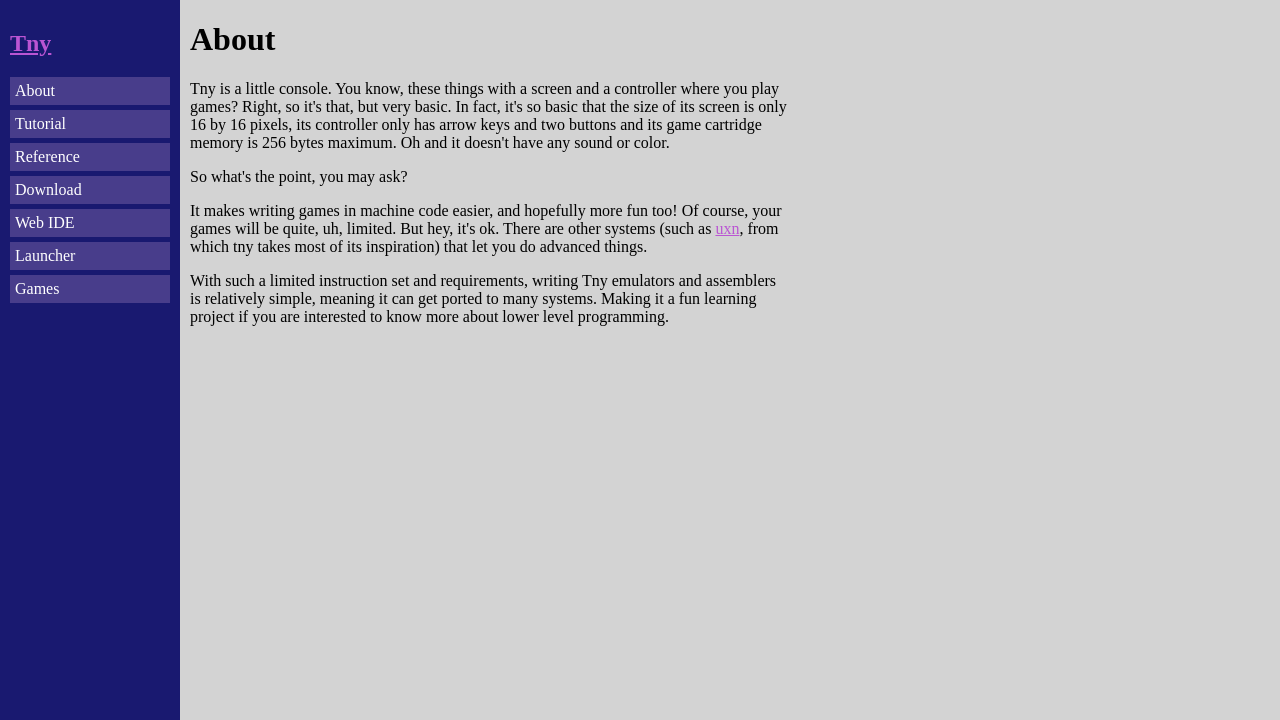 The height and width of the screenshot is (720, 1280). What do you see at coordinates (727, 228) in the screenshot?
I see `uxn` at bounding box center [727, 228].